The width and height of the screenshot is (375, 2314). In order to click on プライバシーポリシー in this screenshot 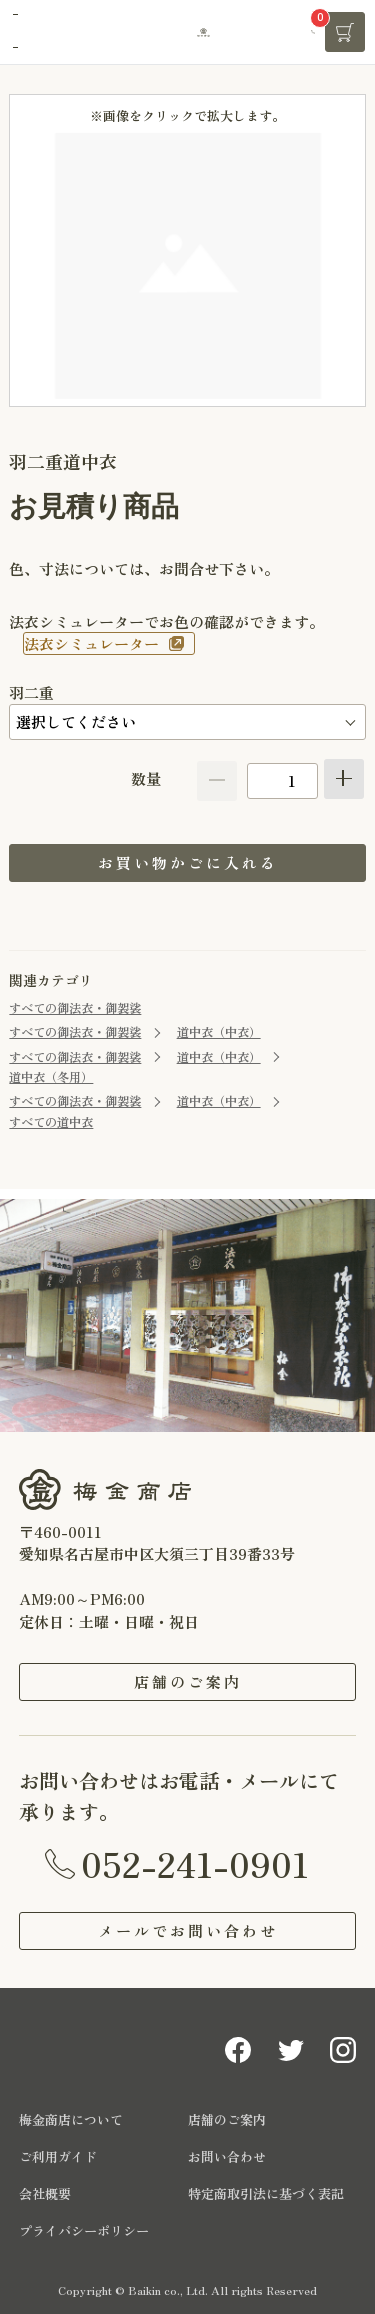, I will do `click(84, 2230)`.